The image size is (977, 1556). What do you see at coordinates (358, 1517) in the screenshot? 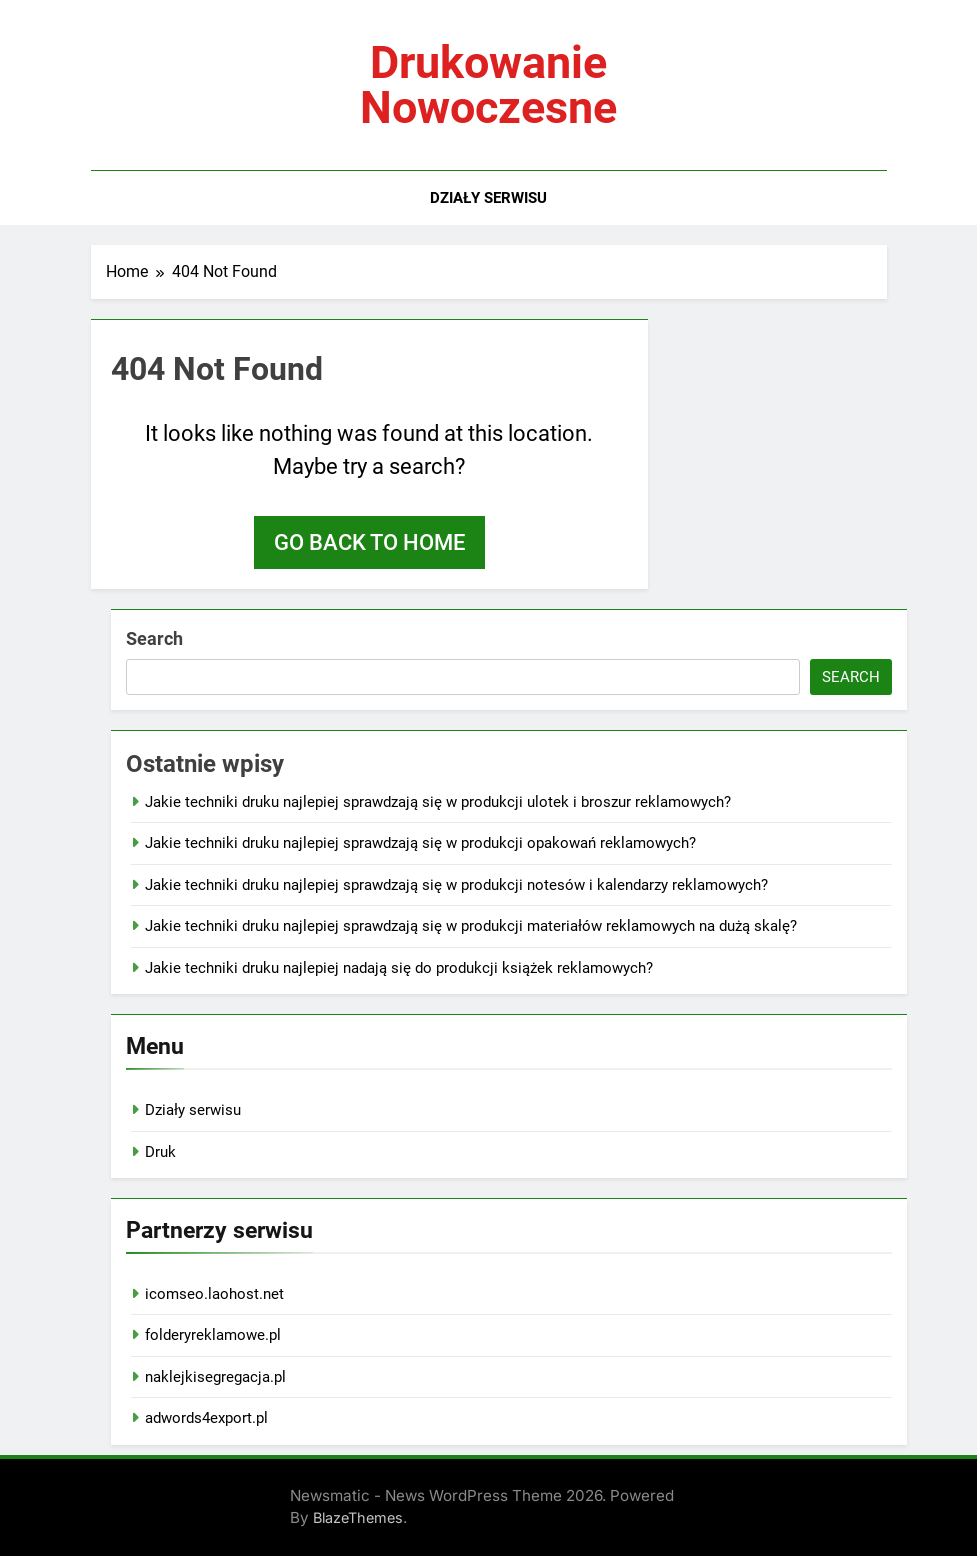
I see `BlazeThemes` at bounding box center [358, 1517].